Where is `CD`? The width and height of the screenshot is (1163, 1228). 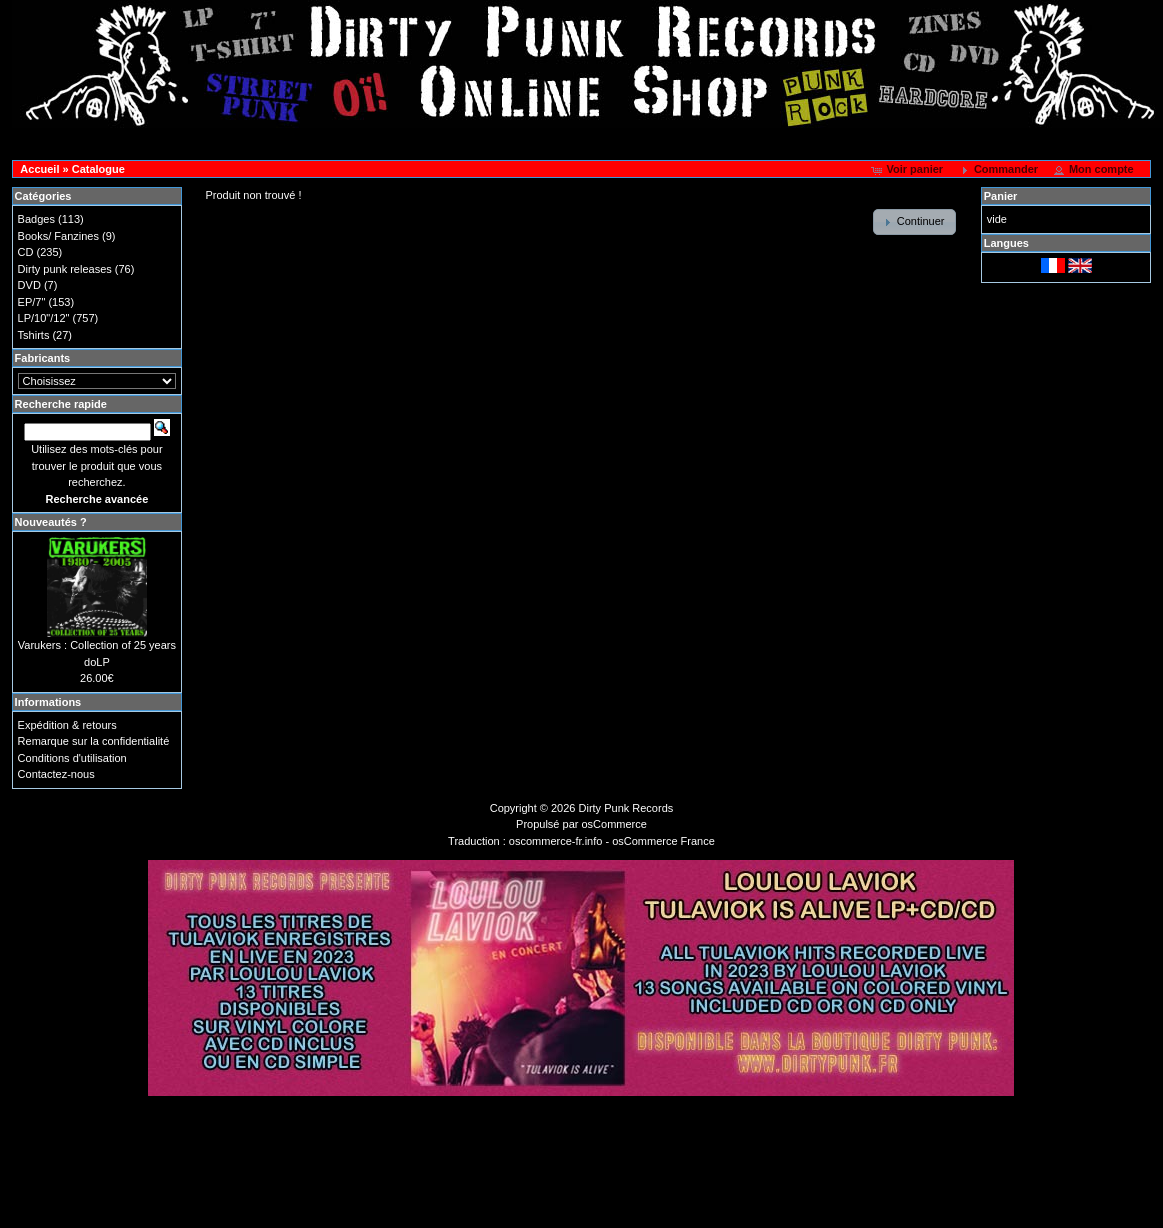
CD is located at coordinates (26, 252).